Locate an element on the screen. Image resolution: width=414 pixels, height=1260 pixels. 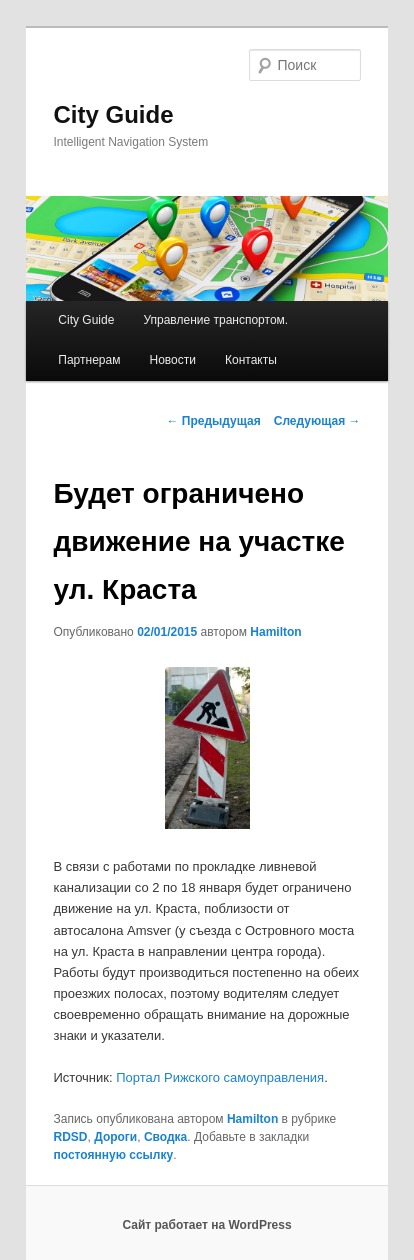
Сайт работает на WordPress is located at coordinates (206, 1225).